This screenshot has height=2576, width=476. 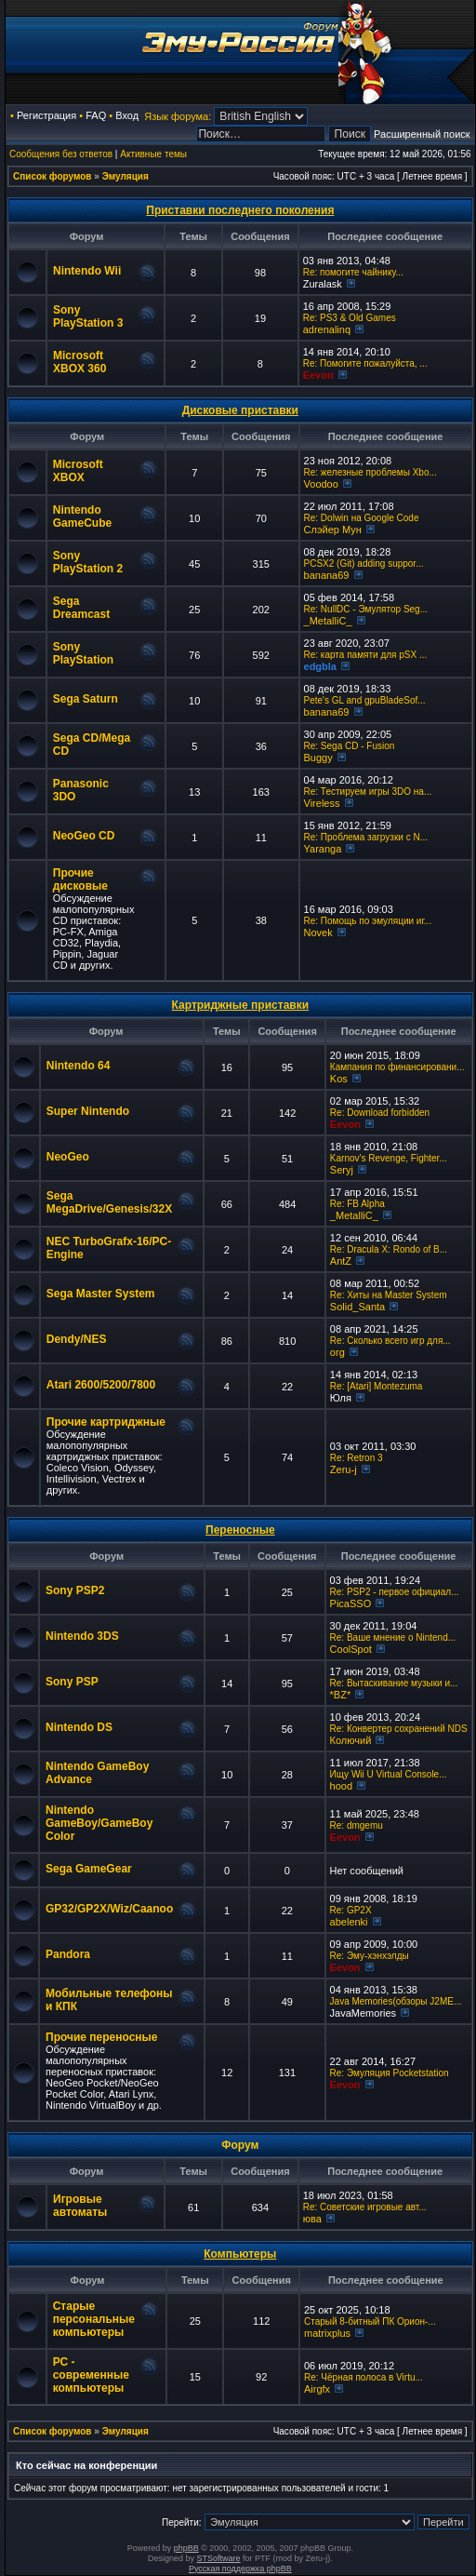 What do you see at coordinates (88, 562) in the screenshot?
I see `Sony PlayStation 2` at bounding box center [88, 562].